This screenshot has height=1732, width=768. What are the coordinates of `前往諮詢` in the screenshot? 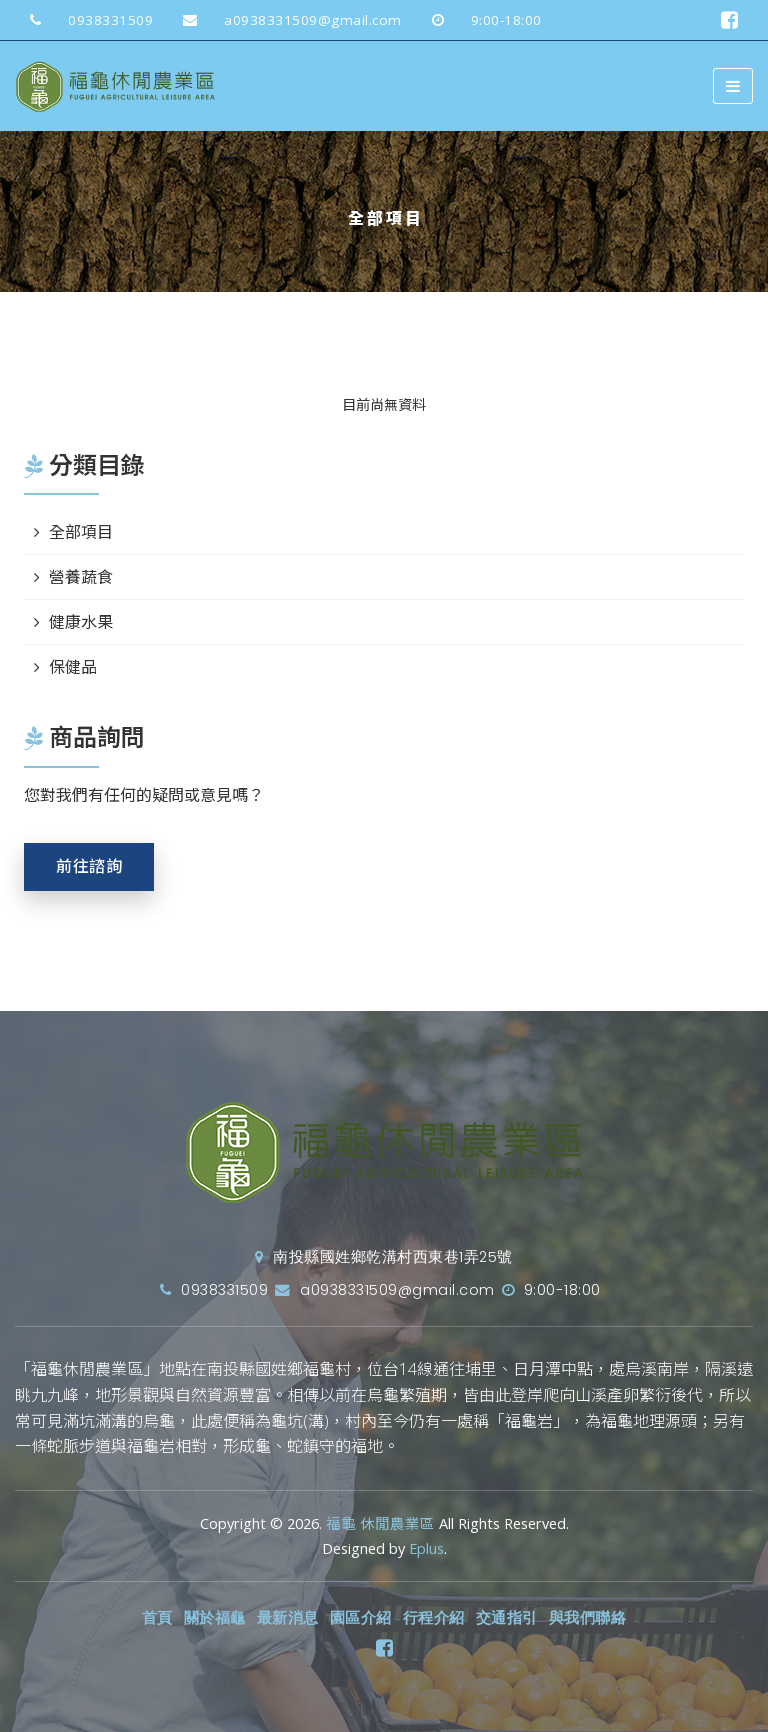 It's located at (89, 866).